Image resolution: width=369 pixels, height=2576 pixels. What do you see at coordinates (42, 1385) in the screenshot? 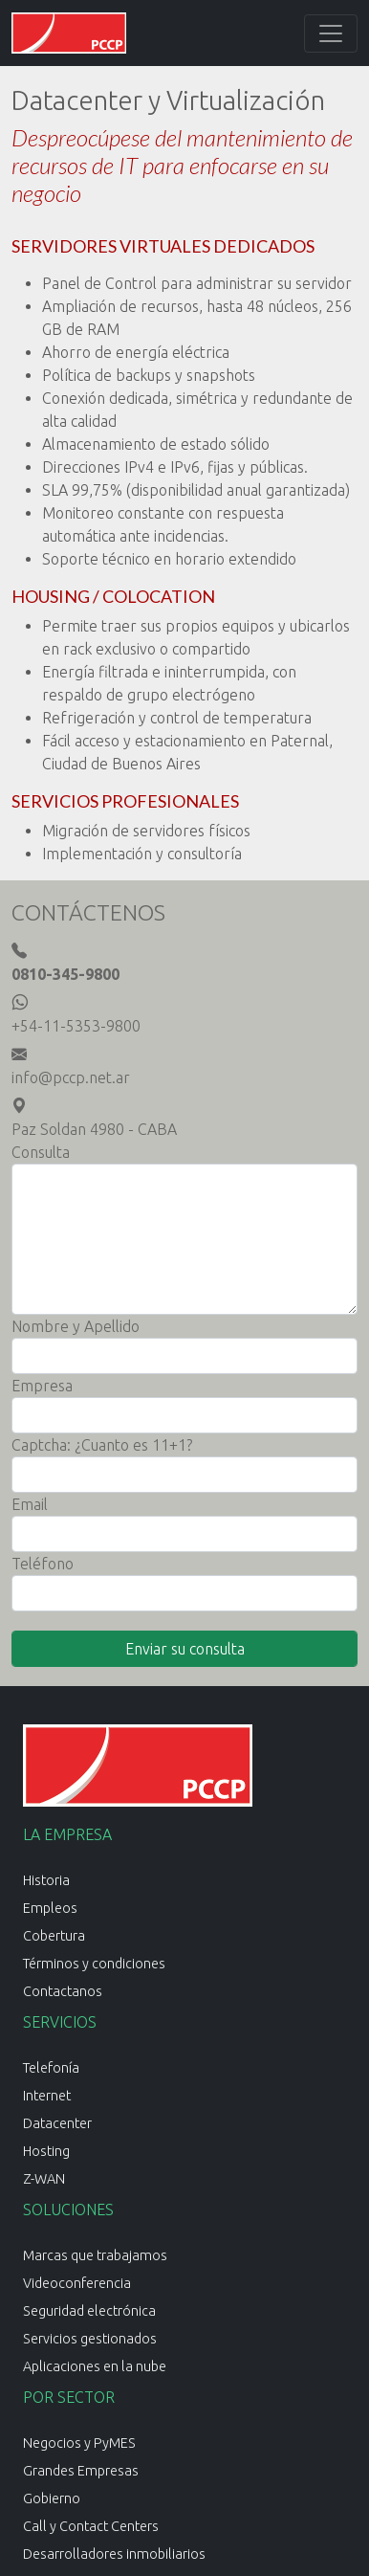
I see `Empresa` at bounding box center [42, 1385].